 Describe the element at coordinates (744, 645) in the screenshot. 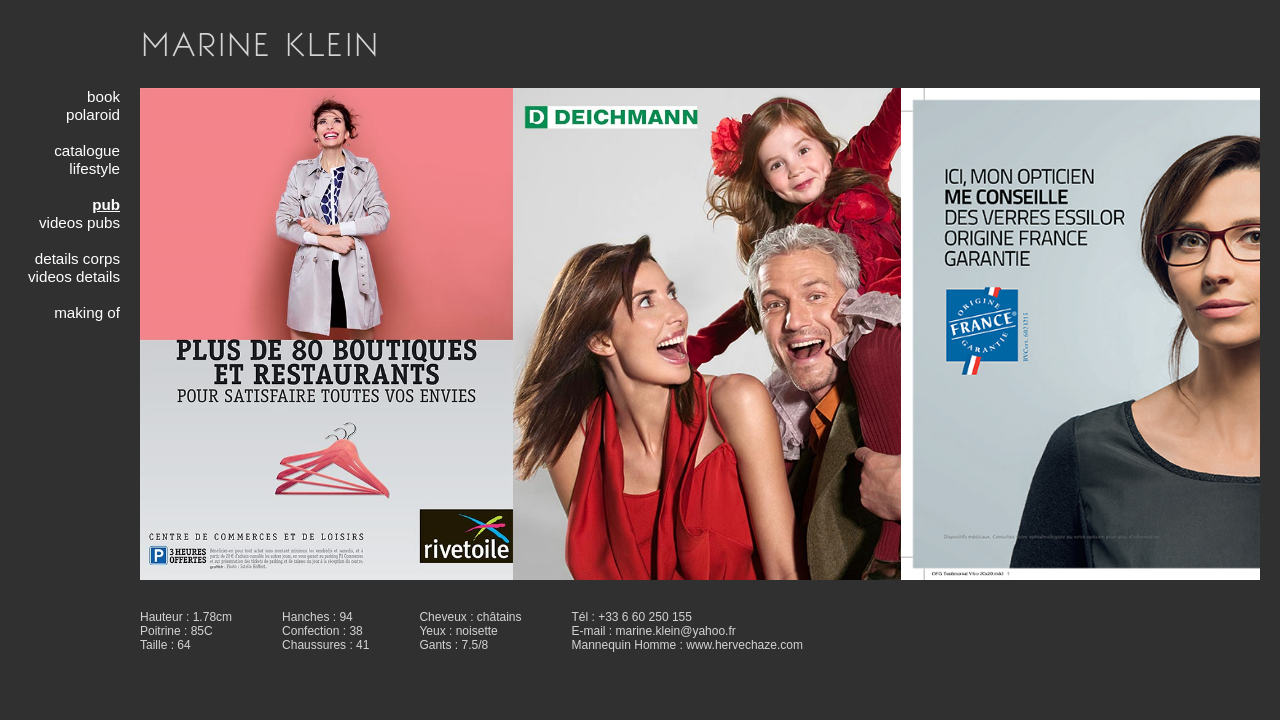

I see `www.hervechaze.com` at that location.